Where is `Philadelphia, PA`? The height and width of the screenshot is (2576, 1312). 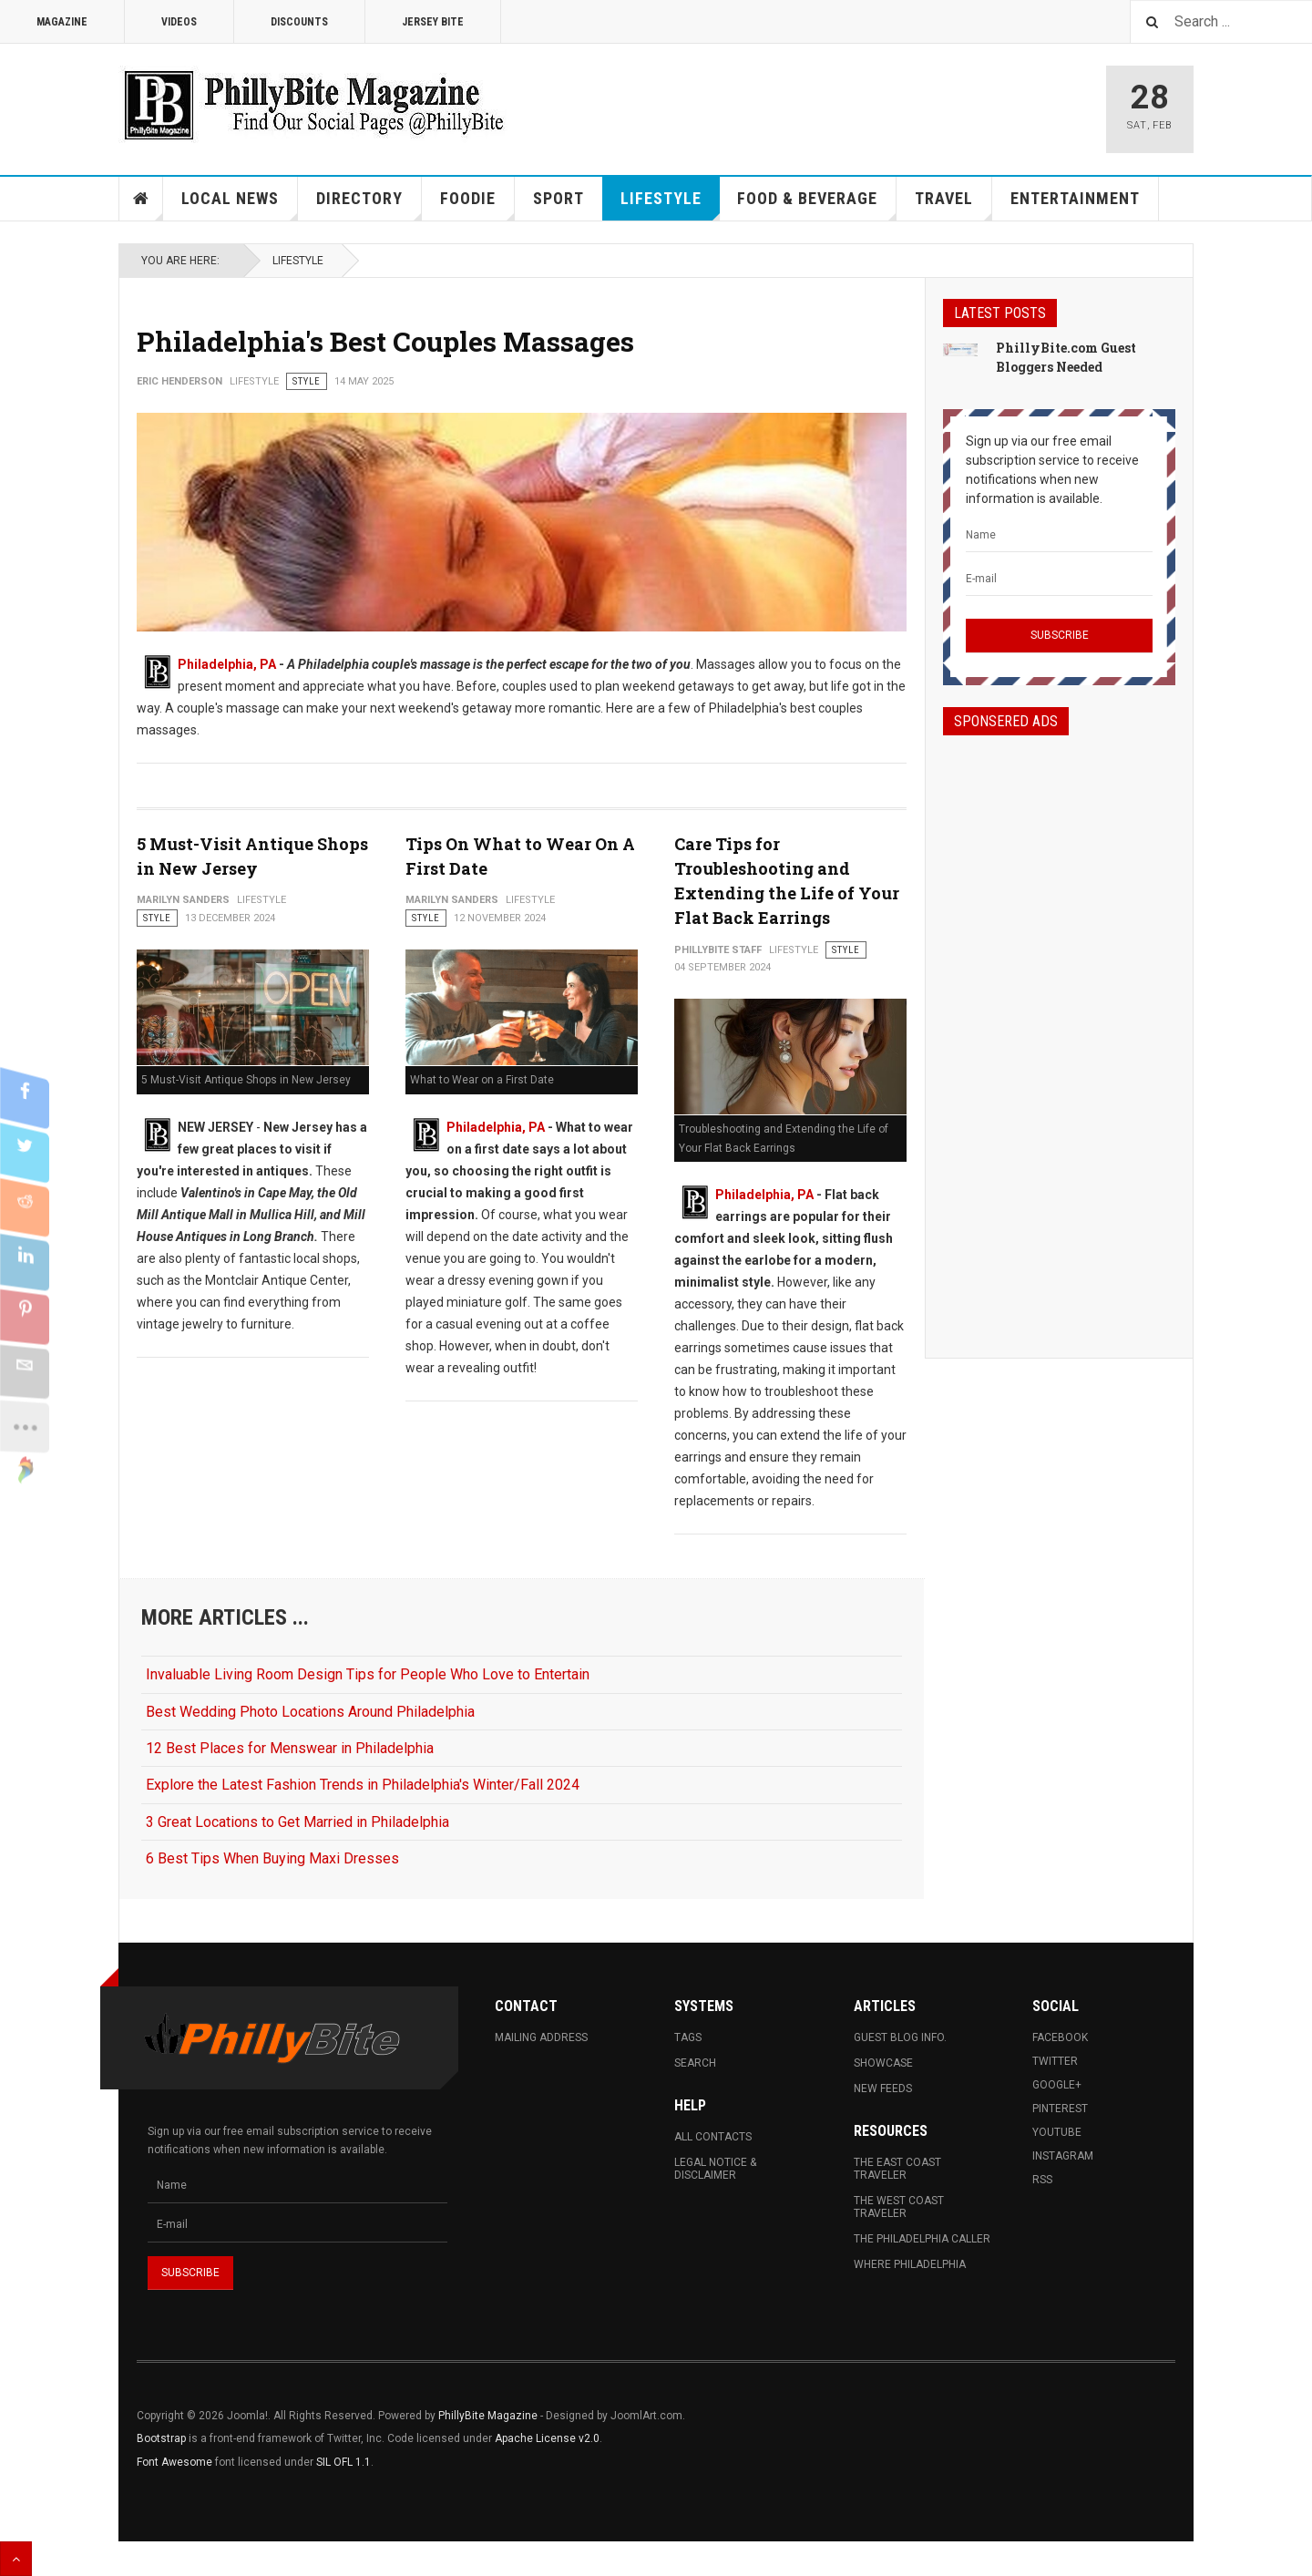
Philadelphia, PA is located at coordinates (227, 664).